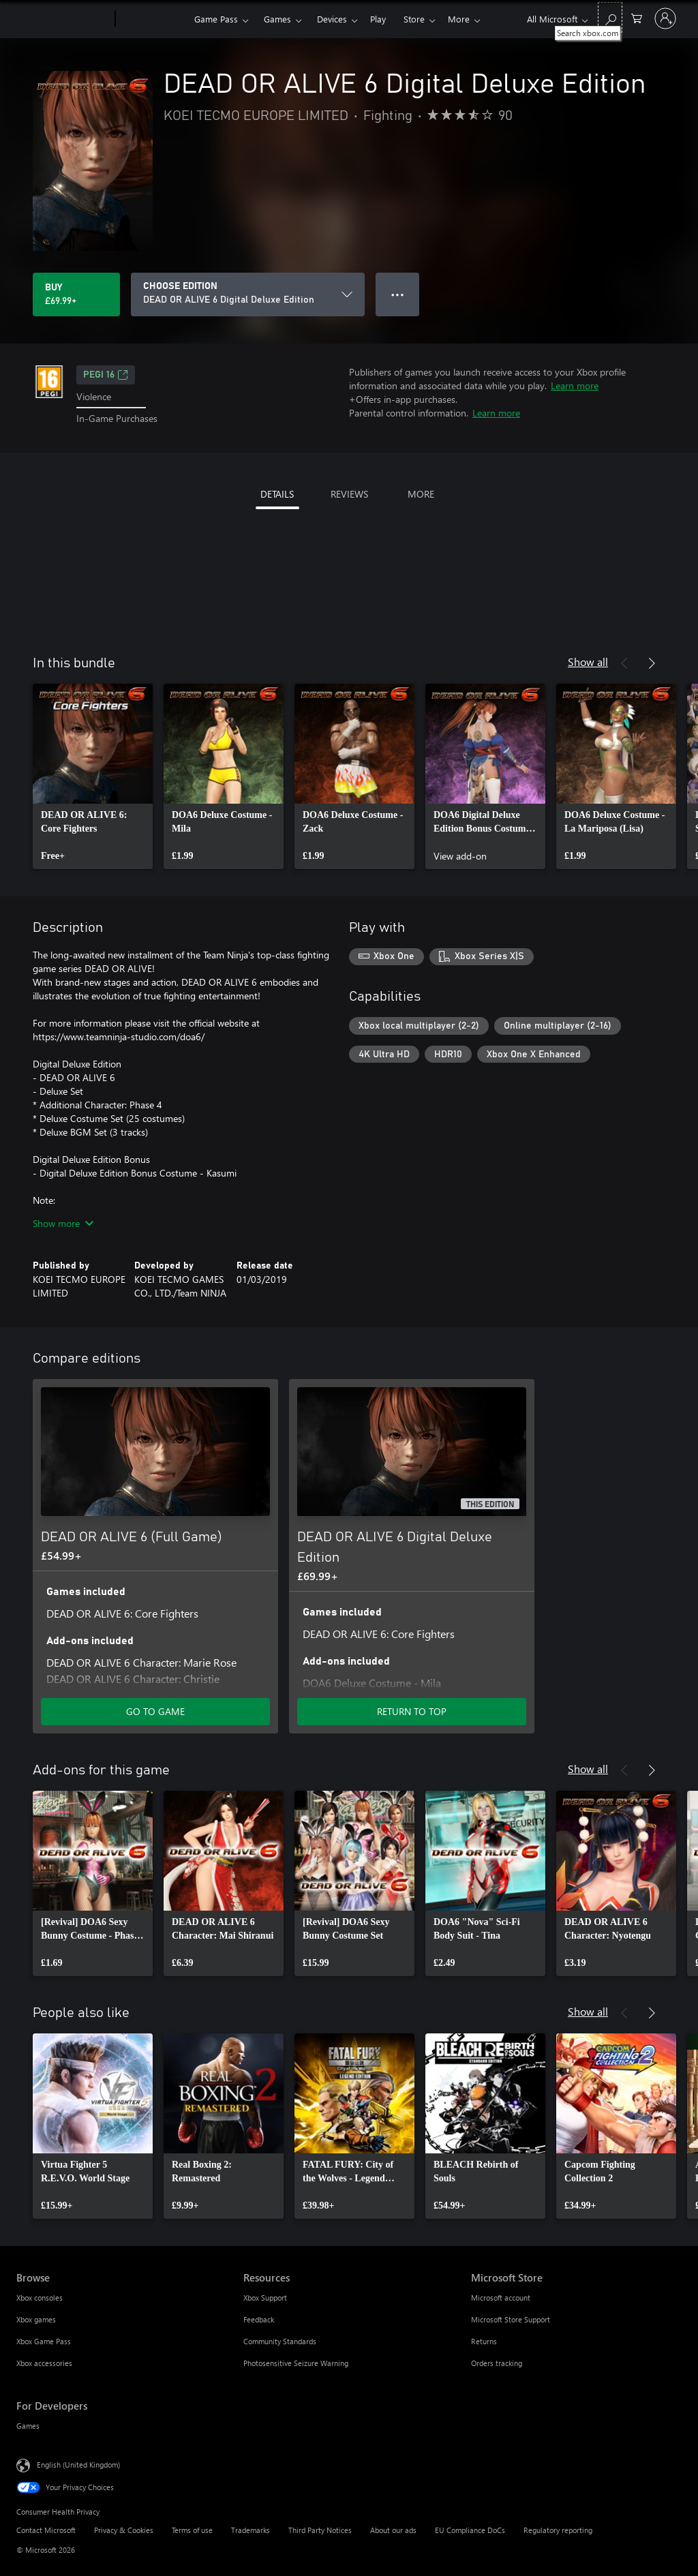 This screenshot has width=698, height=2576. What do you see at coordinates (105, 374) in the screenshot?
I see `PEGI 16 [PEGI 16, Opens in a new tab]` at bounding box center [105, 374].